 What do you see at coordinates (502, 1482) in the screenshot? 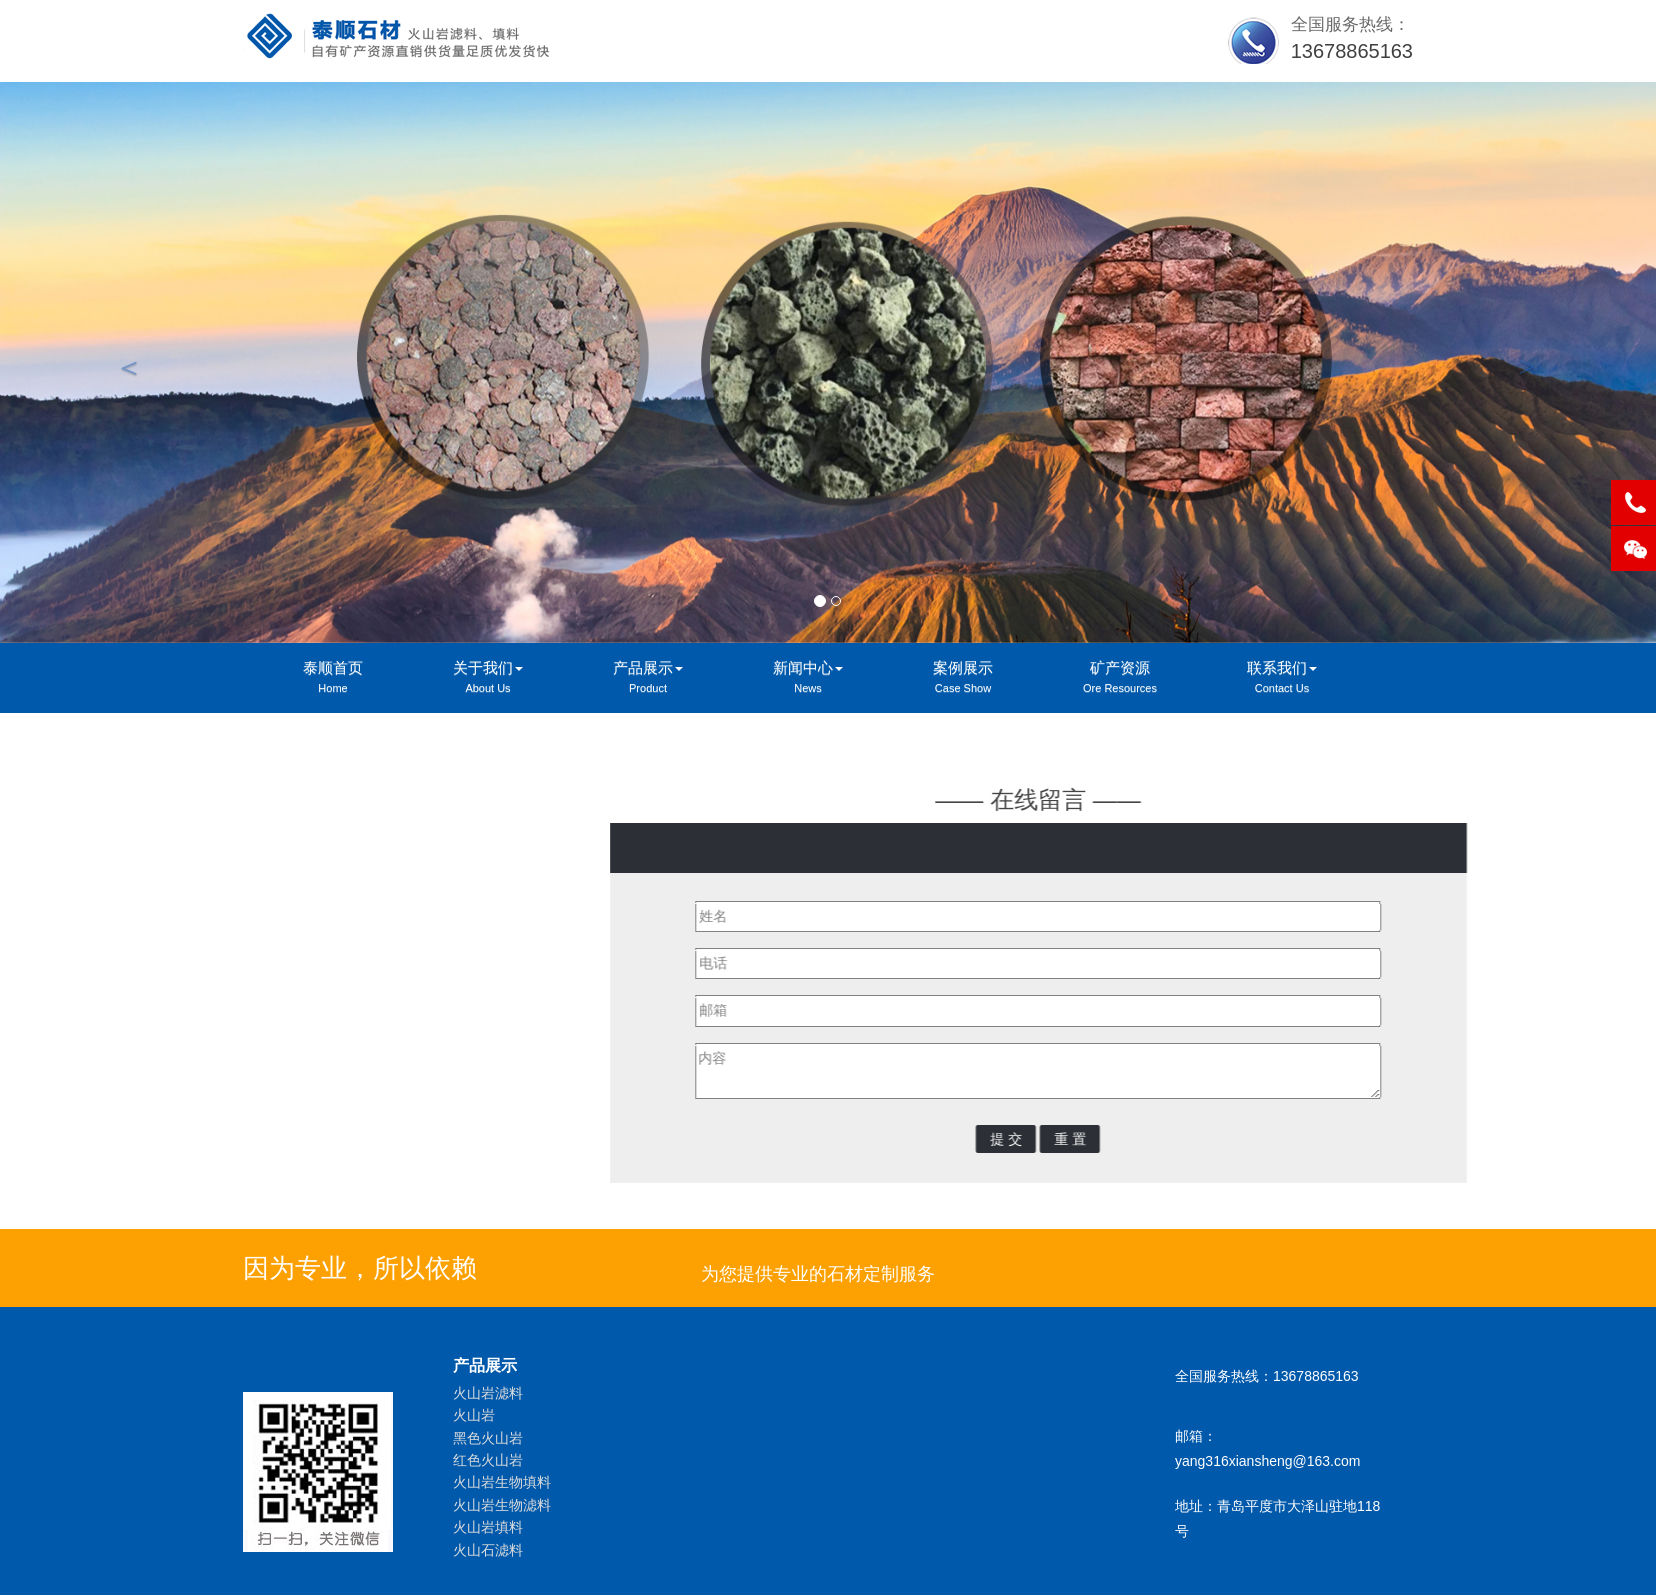
I see `火山岩生物填料` at bounding box center [502, 1482].